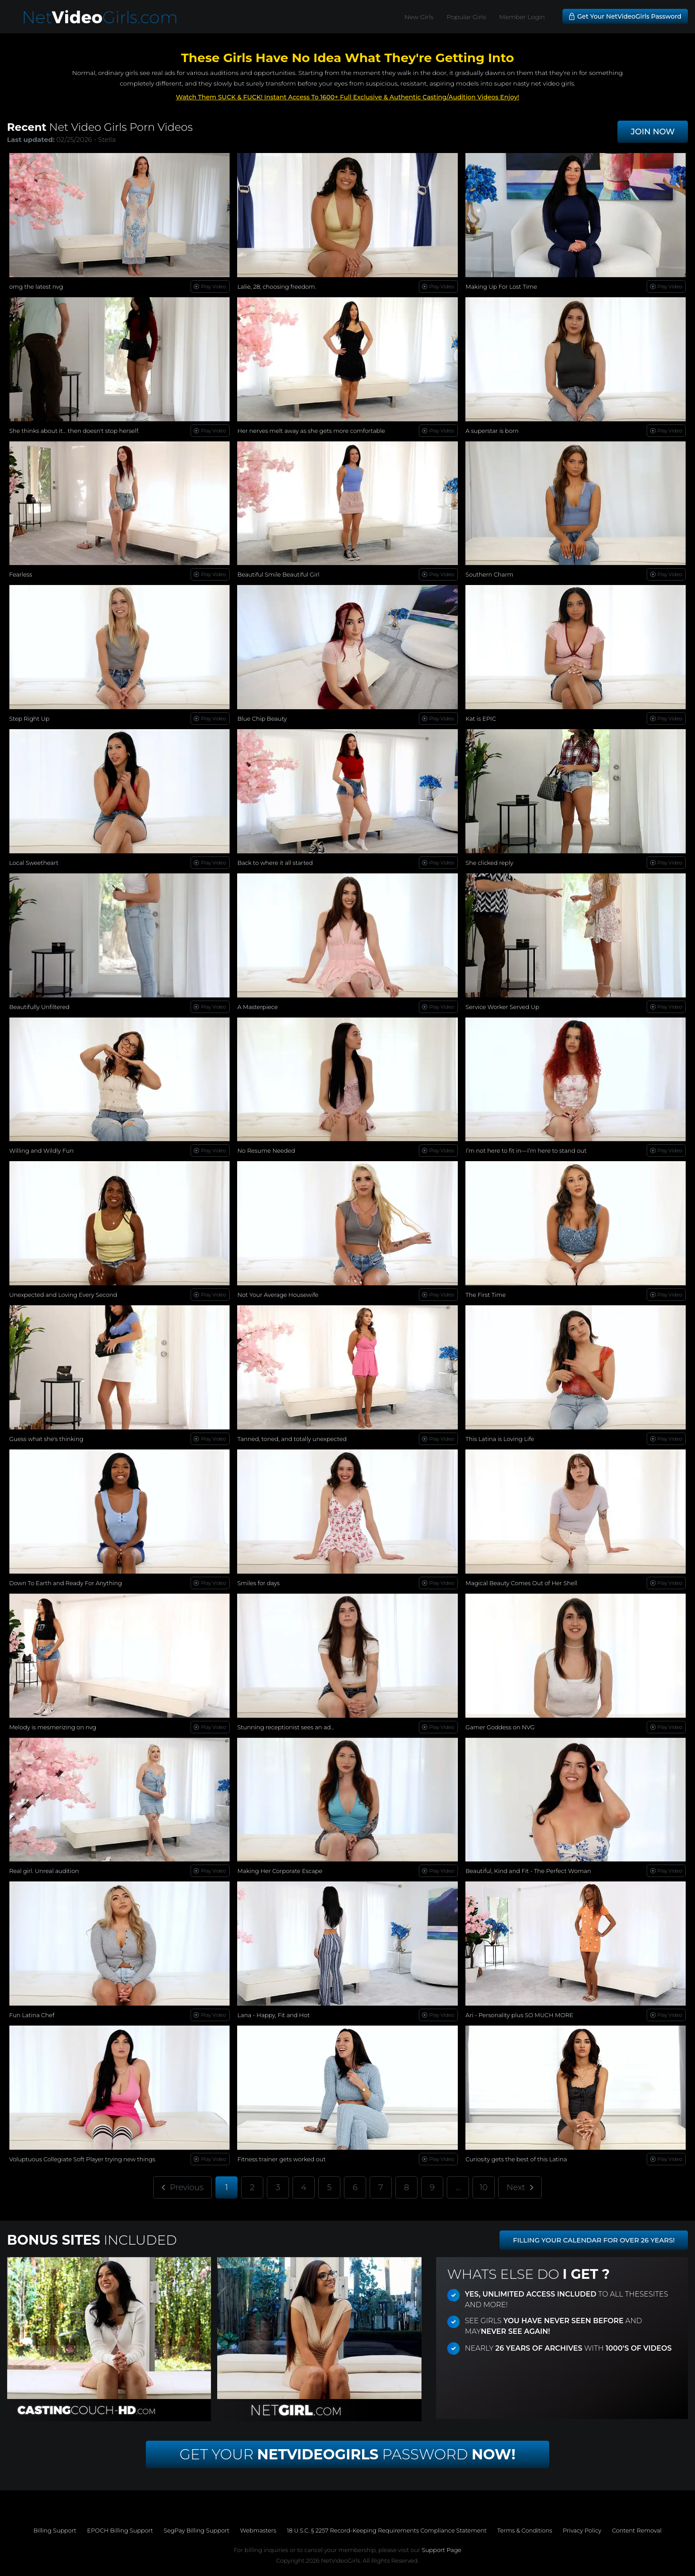 The image size is (695, 2576). Describe the element at coordinates (273, 2014) in the screenshot. I see `Lana - Happy, Fit and Hot` at that location.